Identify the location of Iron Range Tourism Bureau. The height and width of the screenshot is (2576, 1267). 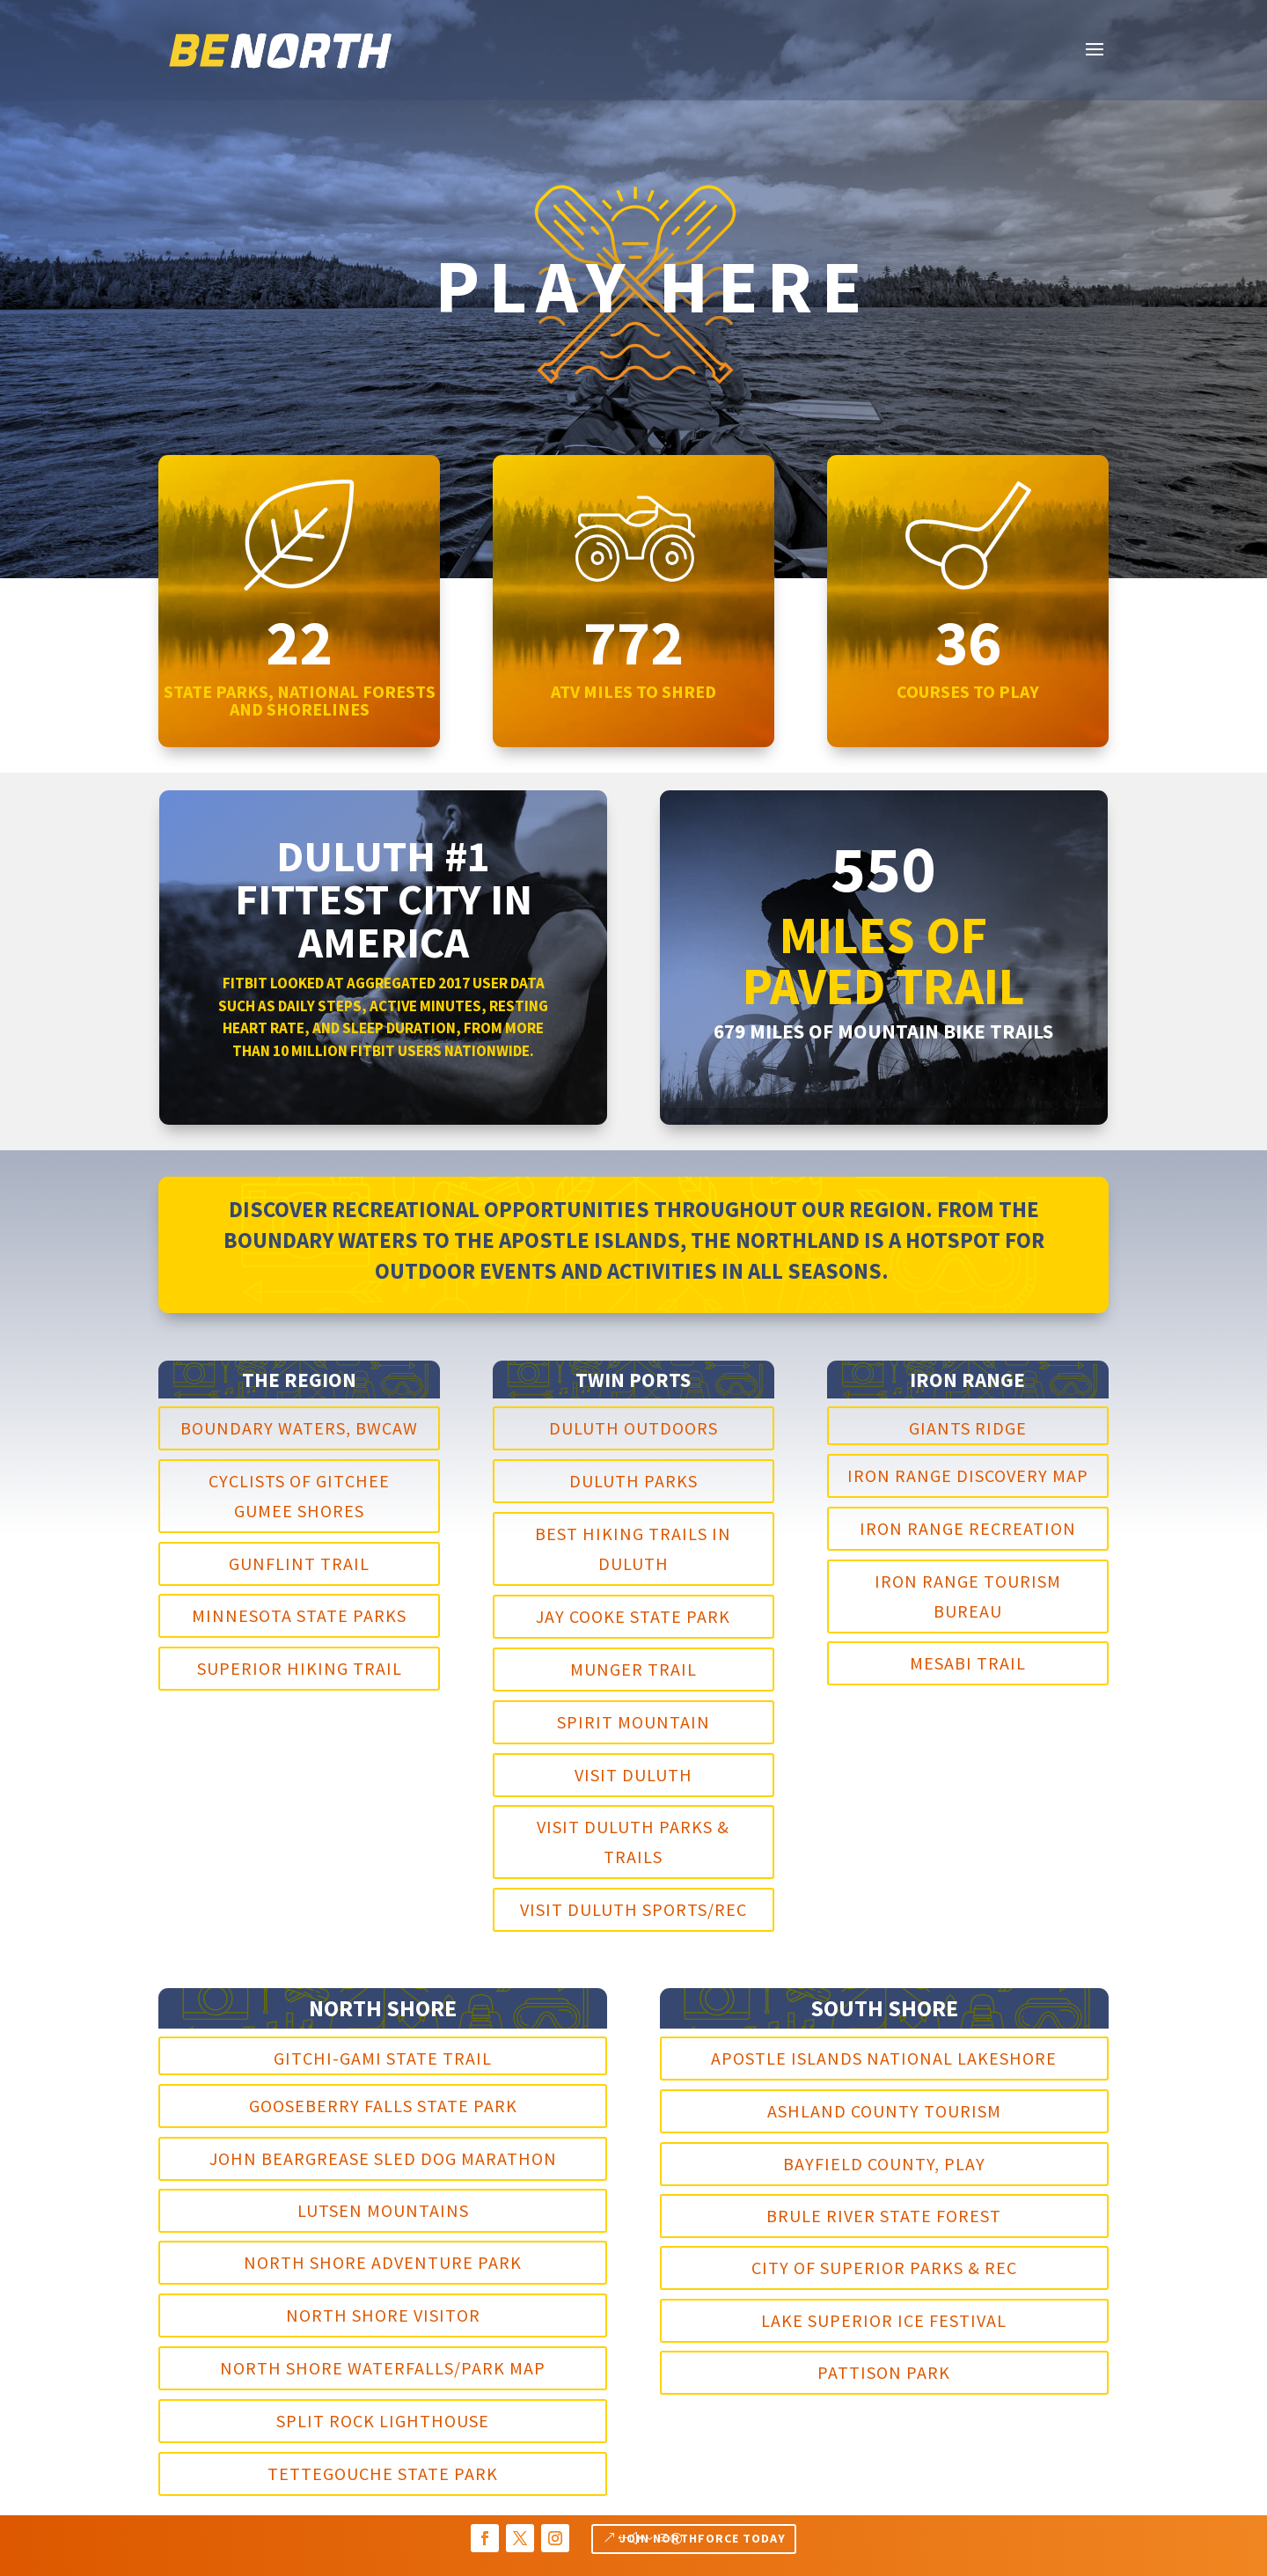
(968, 1596).